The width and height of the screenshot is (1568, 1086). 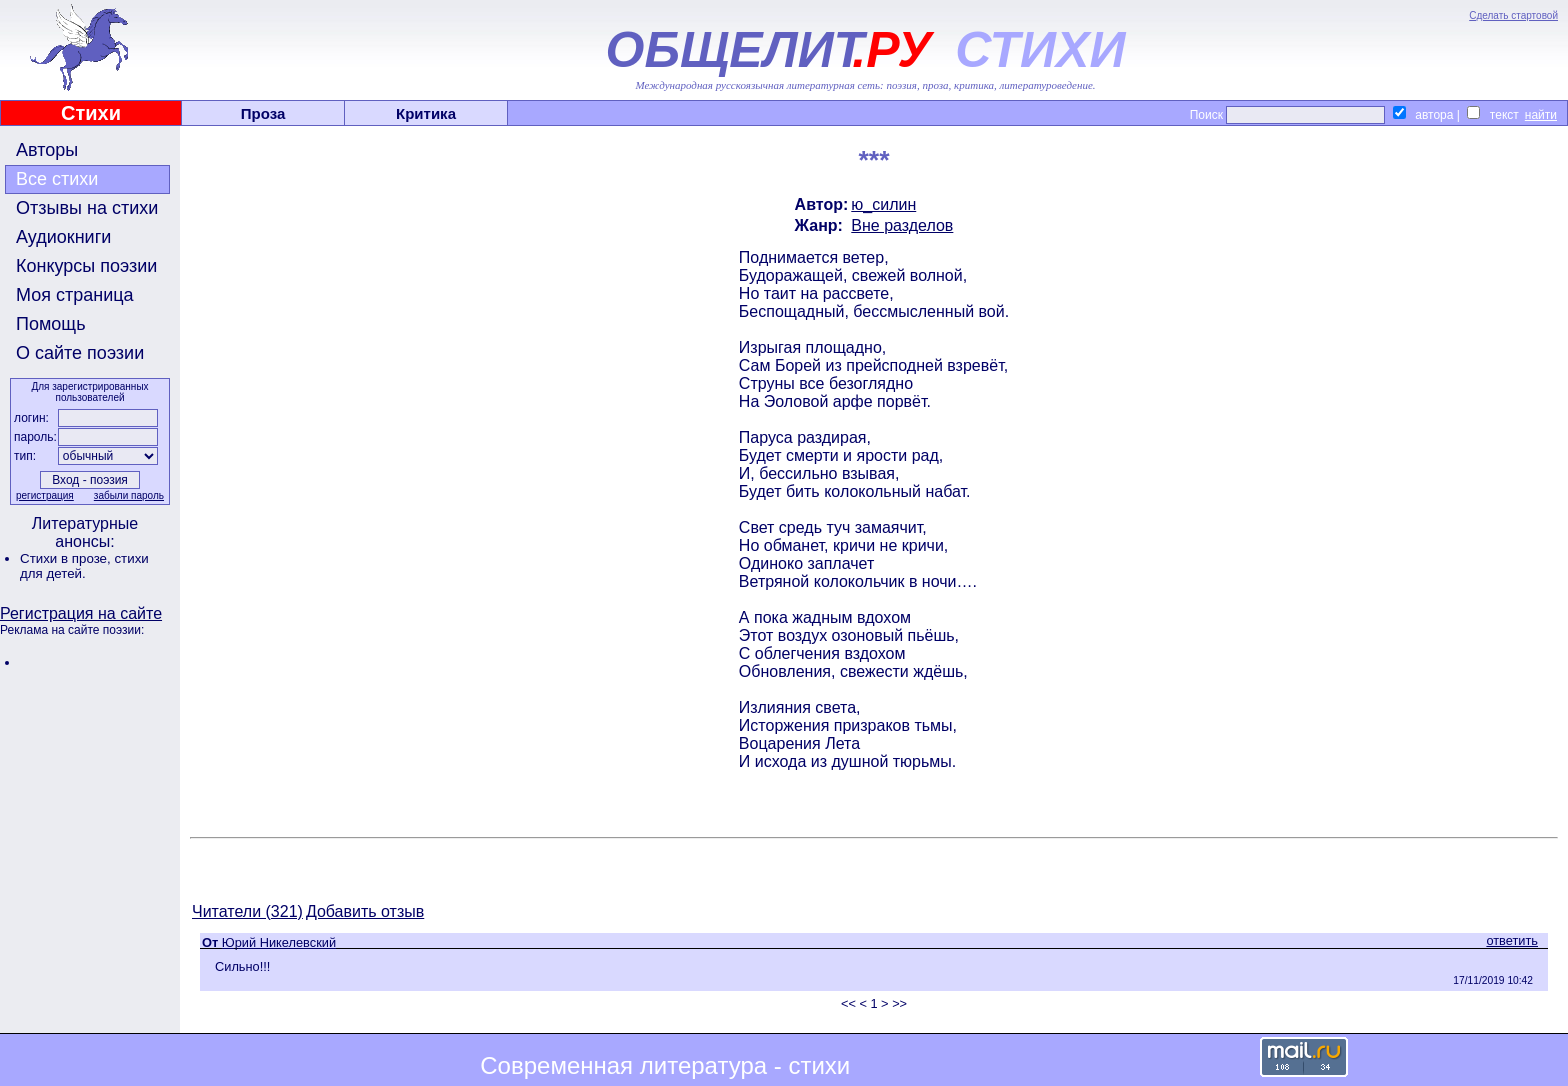 What do you see at coordinates (883, 204) in the screenshot?
I see `ю_силин` at bounding box center [883, 204].